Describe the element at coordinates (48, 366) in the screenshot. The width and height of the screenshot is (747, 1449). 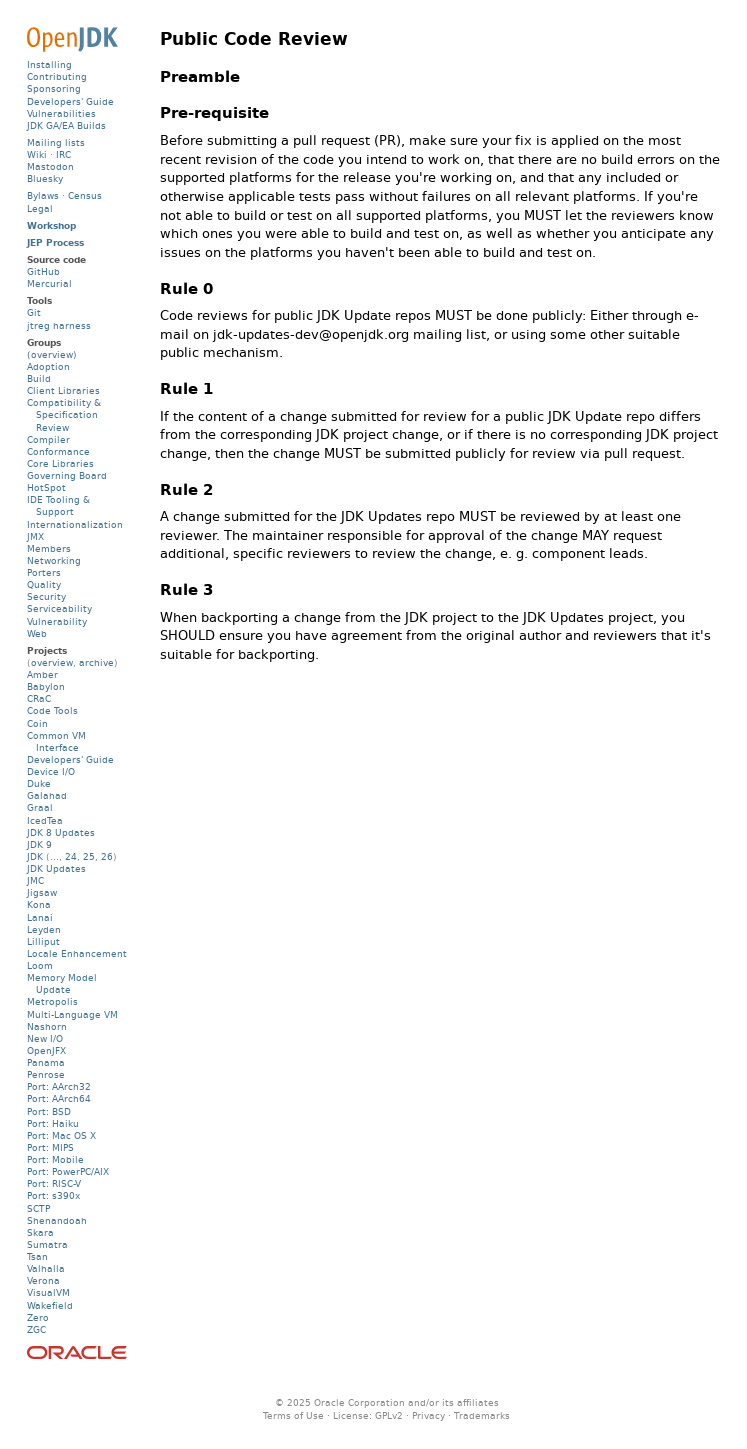
I see `Adoption` at that location.